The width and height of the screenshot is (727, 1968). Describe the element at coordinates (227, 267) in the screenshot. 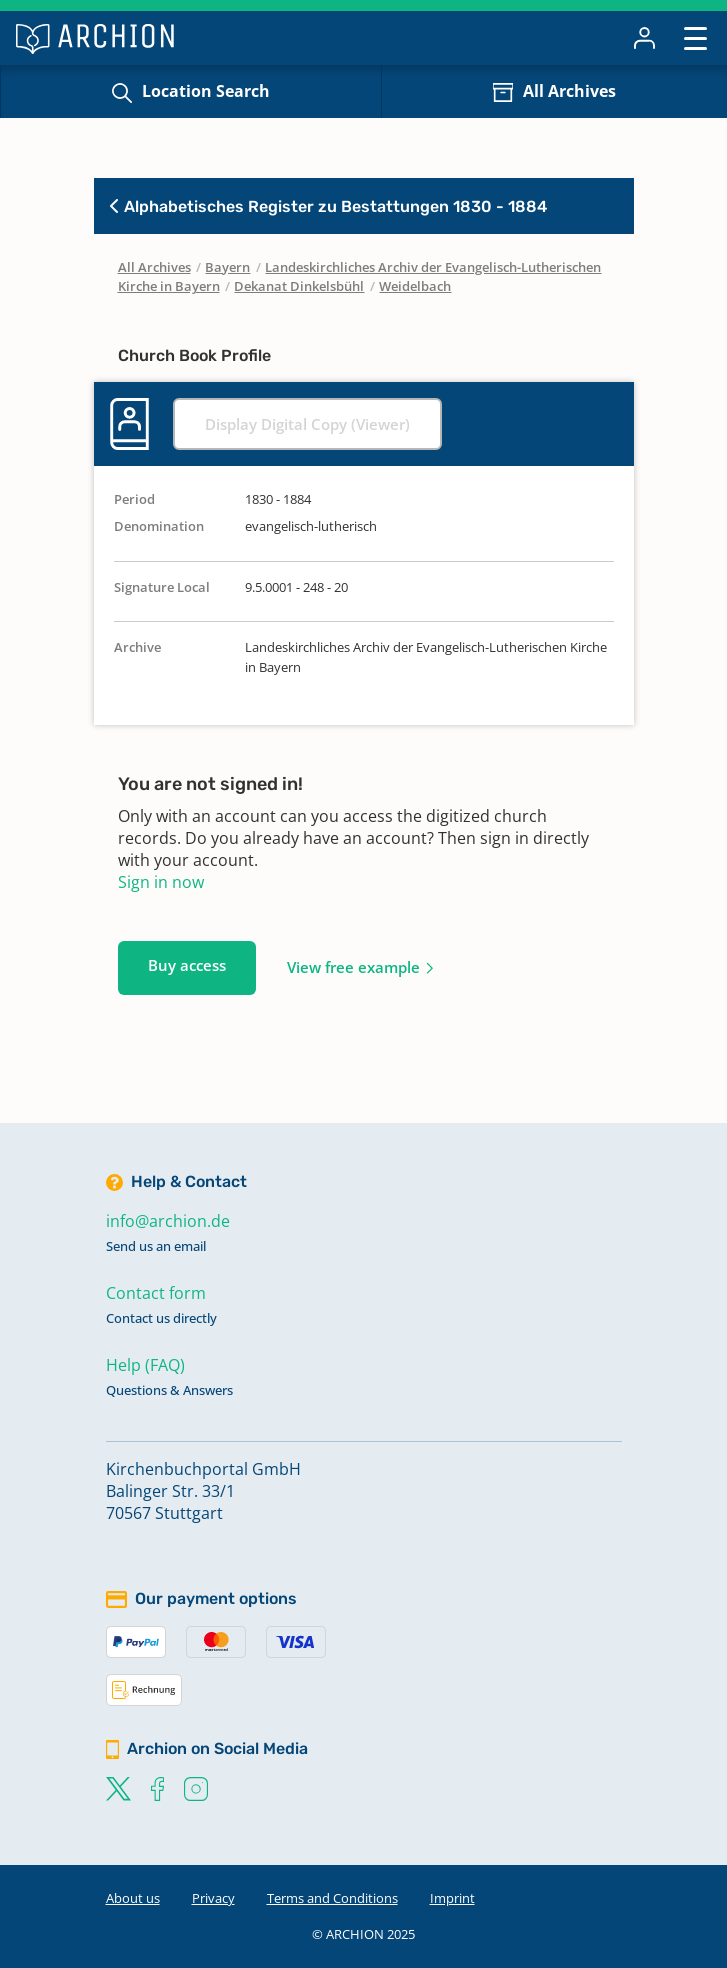

I see `Bayern` at that location.